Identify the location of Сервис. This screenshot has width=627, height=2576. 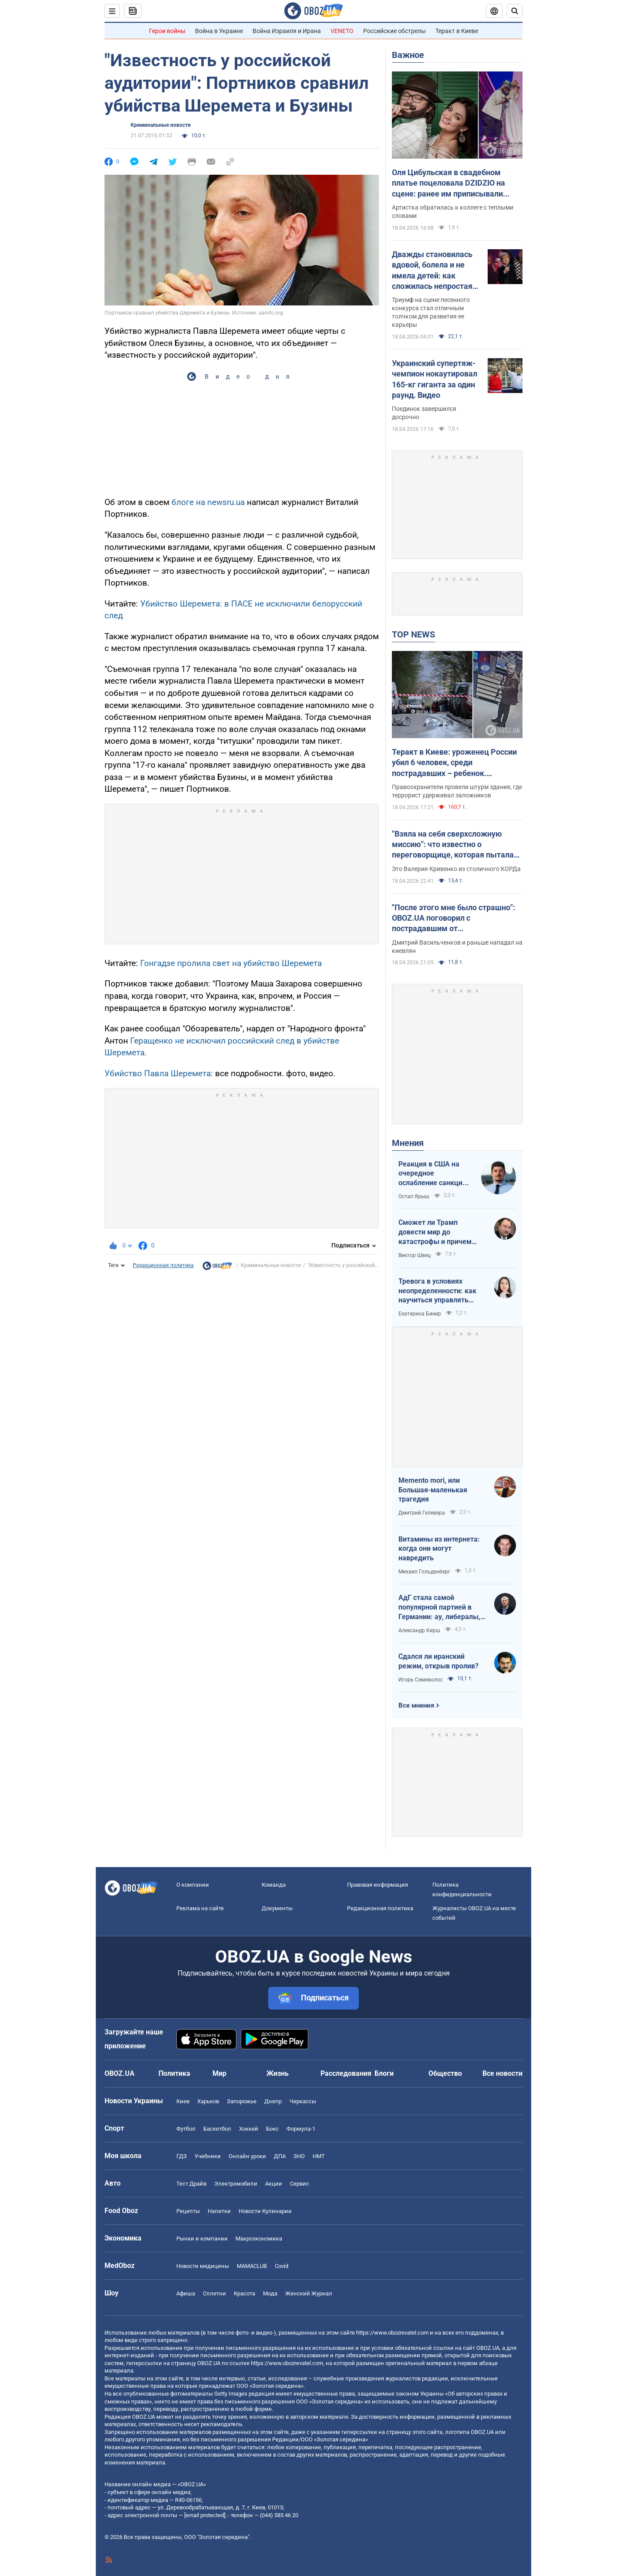
(299, 2183).